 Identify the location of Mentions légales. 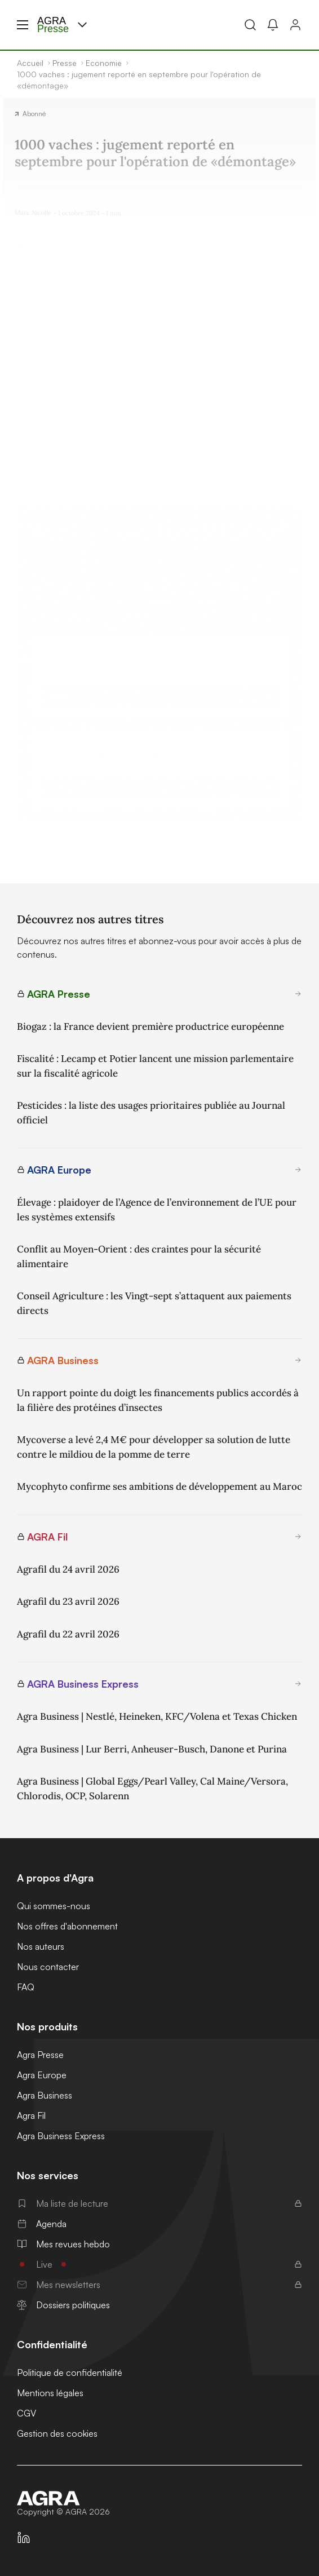
(50, 2392).